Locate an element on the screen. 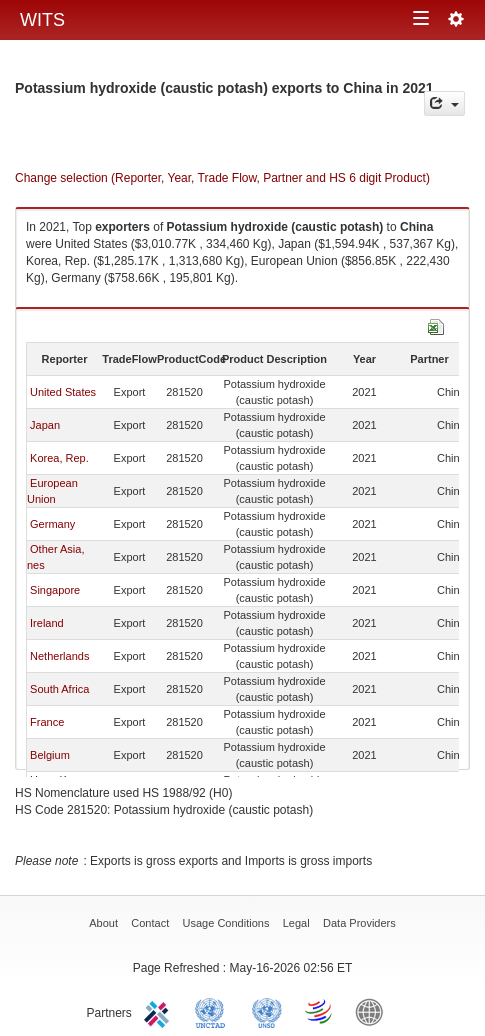 This screenshot has width=485, height=1036. South Africa is located at coordinates (59, 689).